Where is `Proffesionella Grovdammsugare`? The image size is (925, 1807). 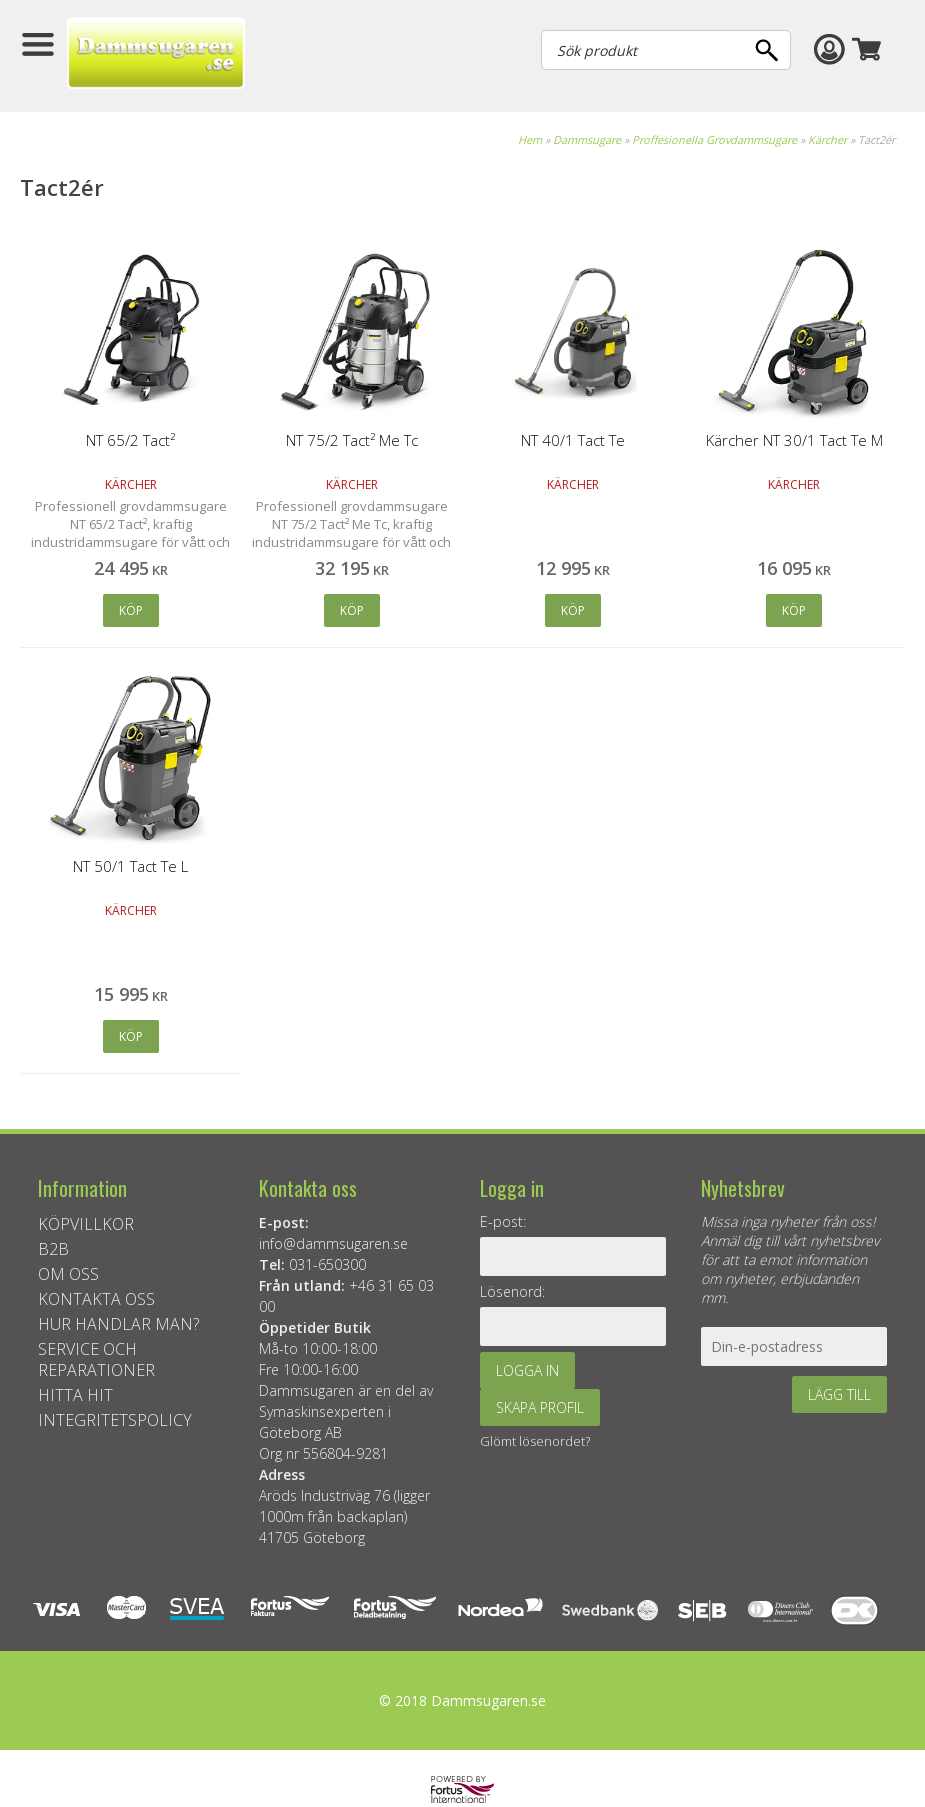
Proffesionella Grovdammsugare is located at coordinates (714, 139).